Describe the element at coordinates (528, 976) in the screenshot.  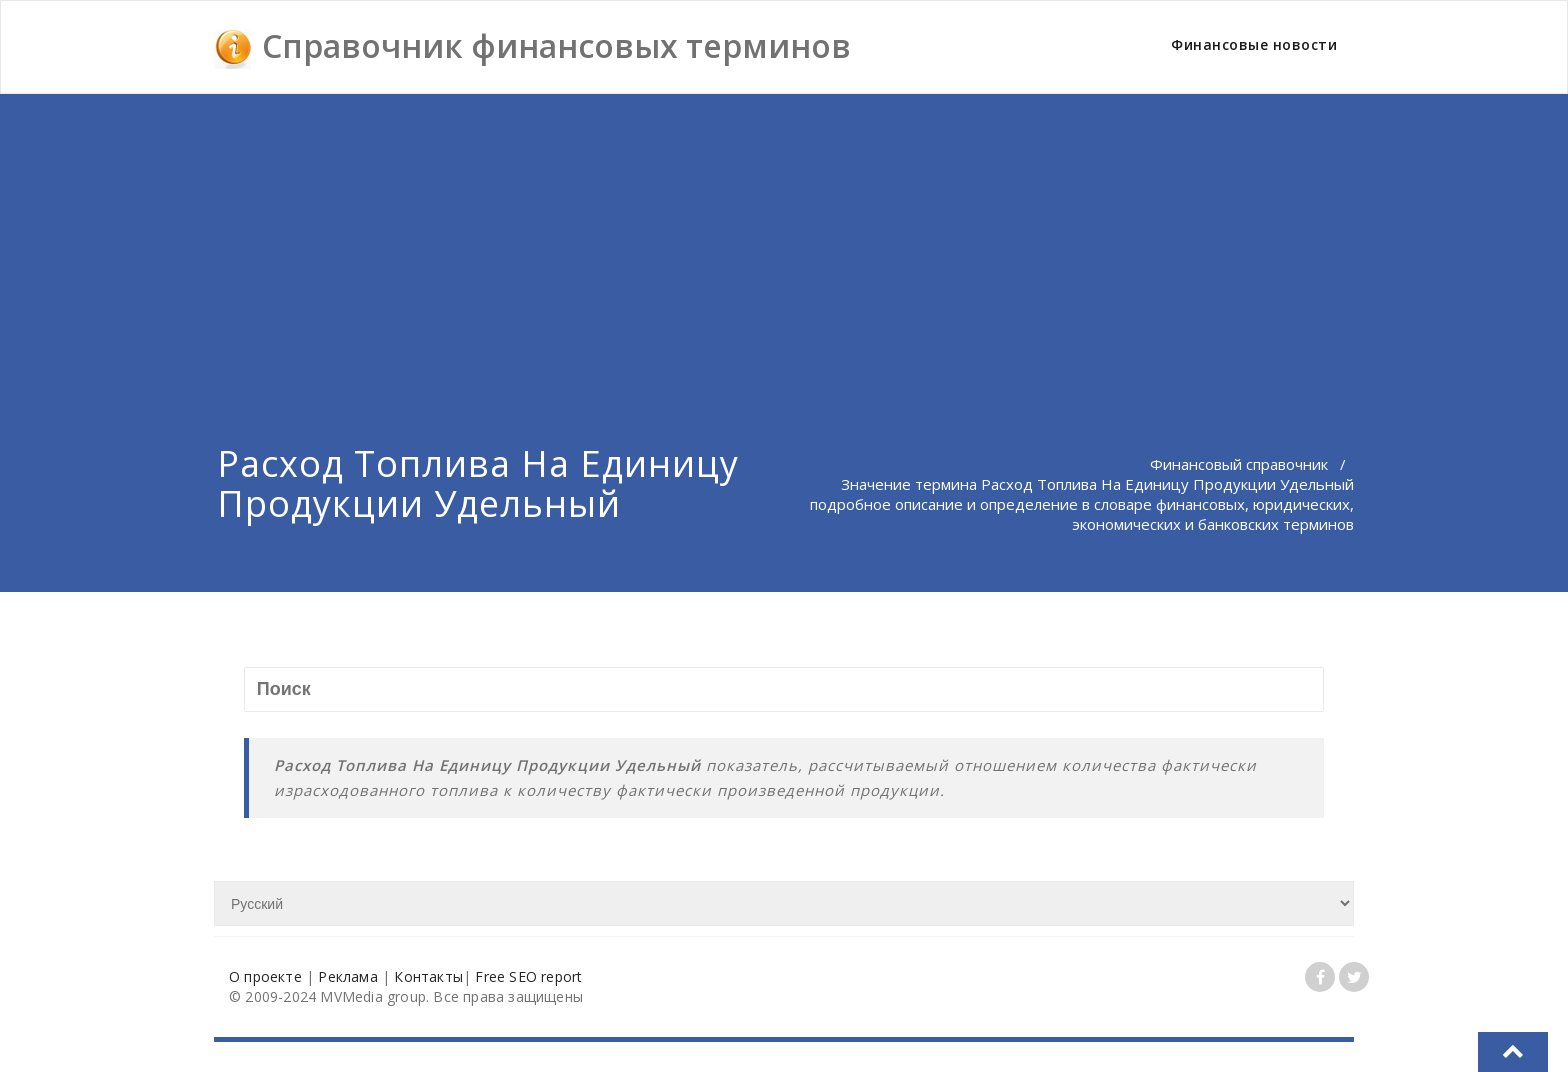
I see `Free SEO report` at that location.